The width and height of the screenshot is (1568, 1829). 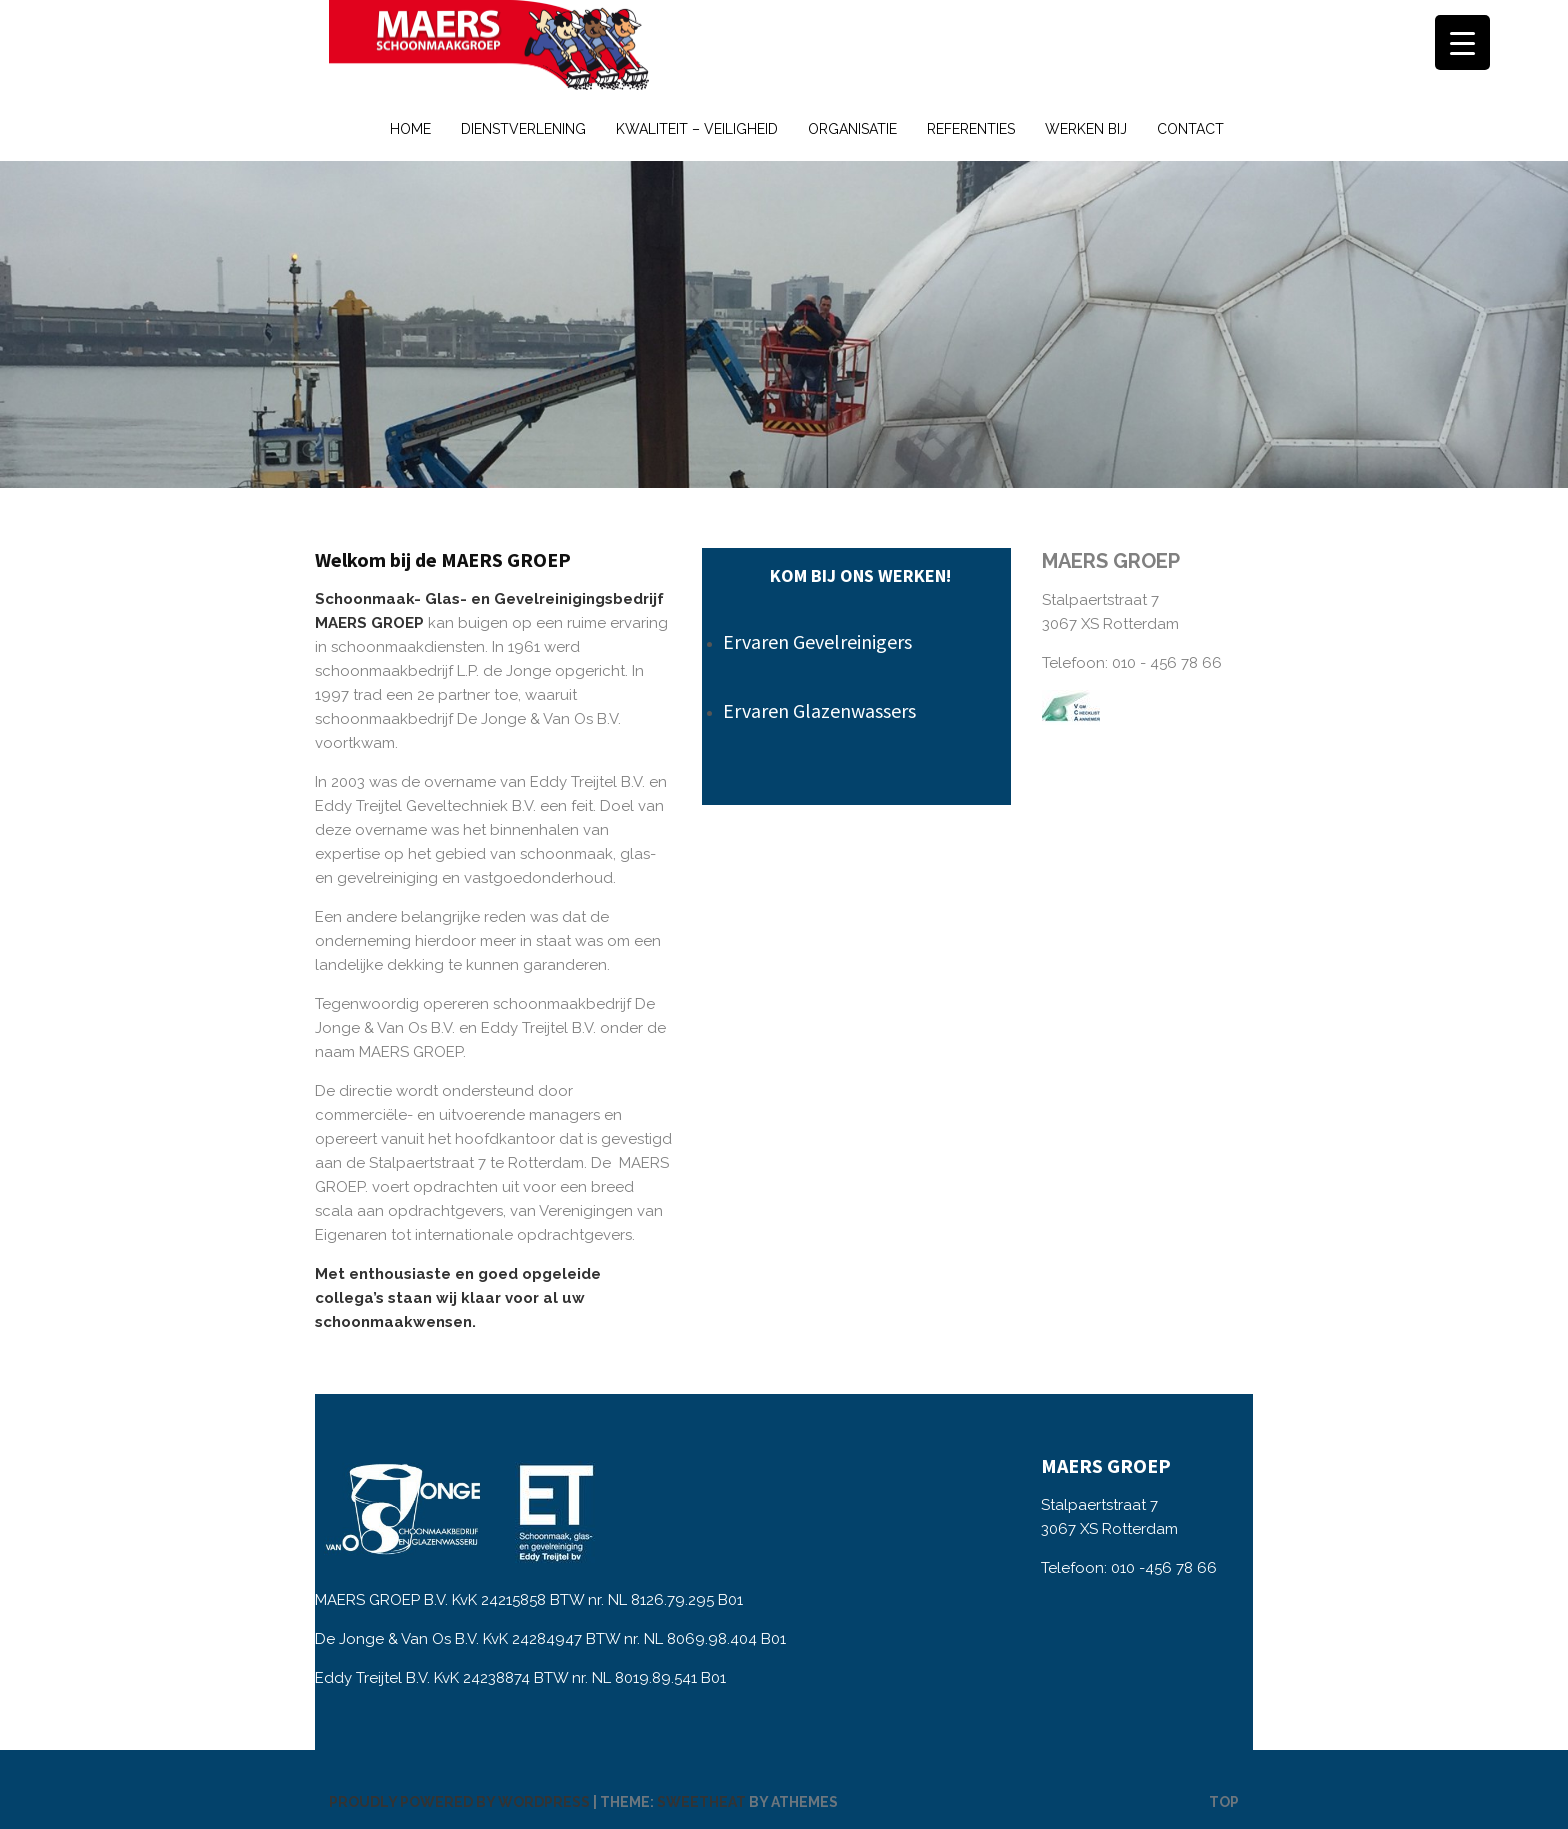 I want to click on Home, so click(x=410, y=129).